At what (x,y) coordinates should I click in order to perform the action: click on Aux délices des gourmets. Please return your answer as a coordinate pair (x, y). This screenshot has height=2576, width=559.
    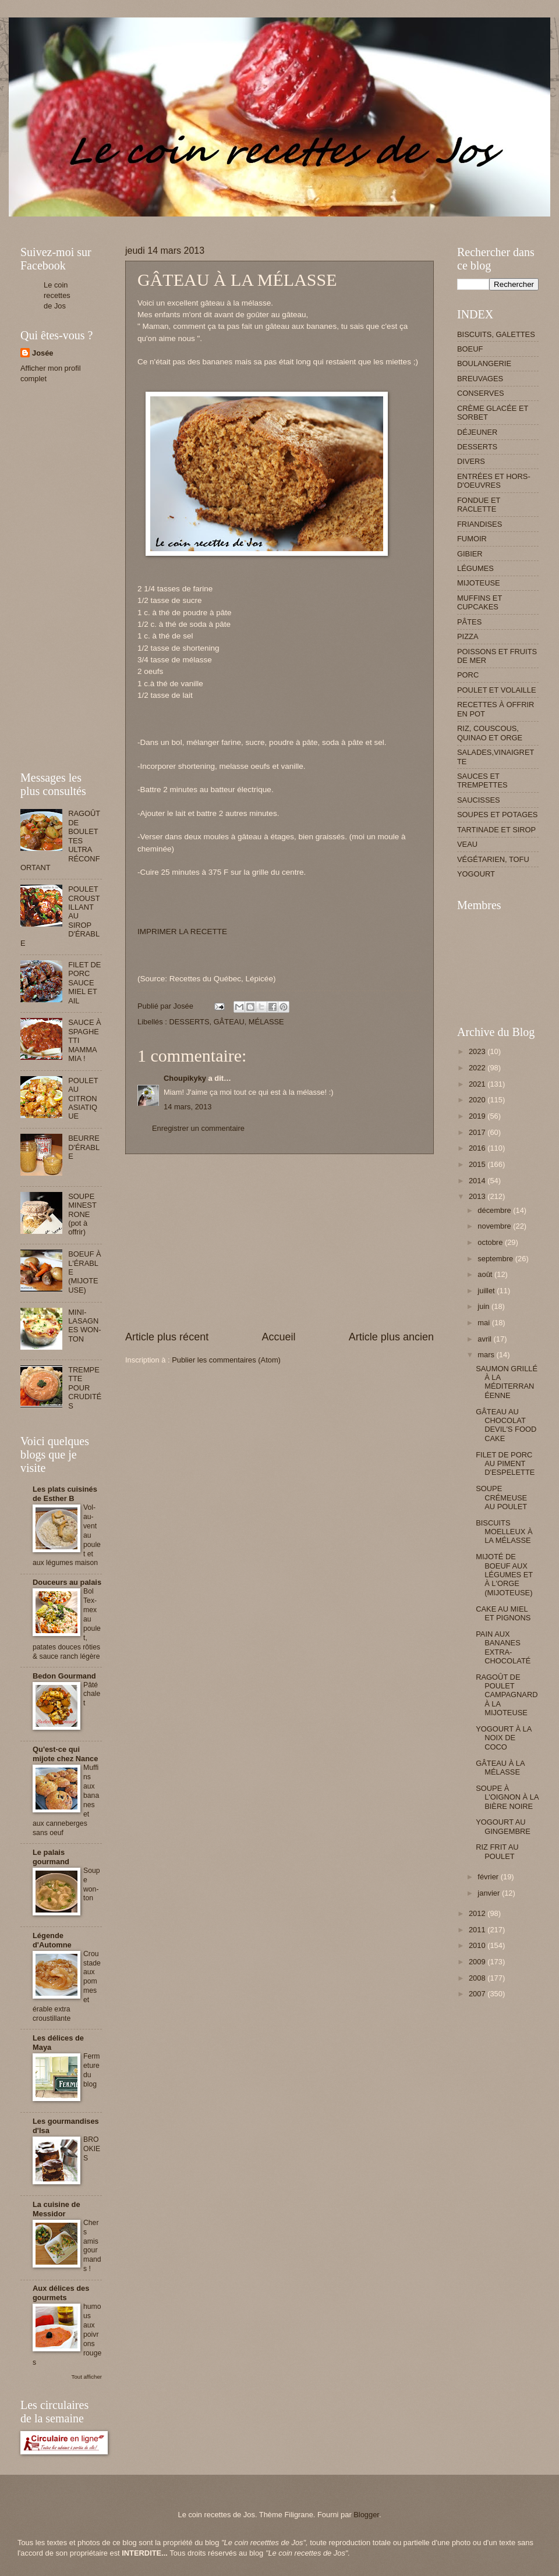
    Looking at the image, I should click on (61, 2293).